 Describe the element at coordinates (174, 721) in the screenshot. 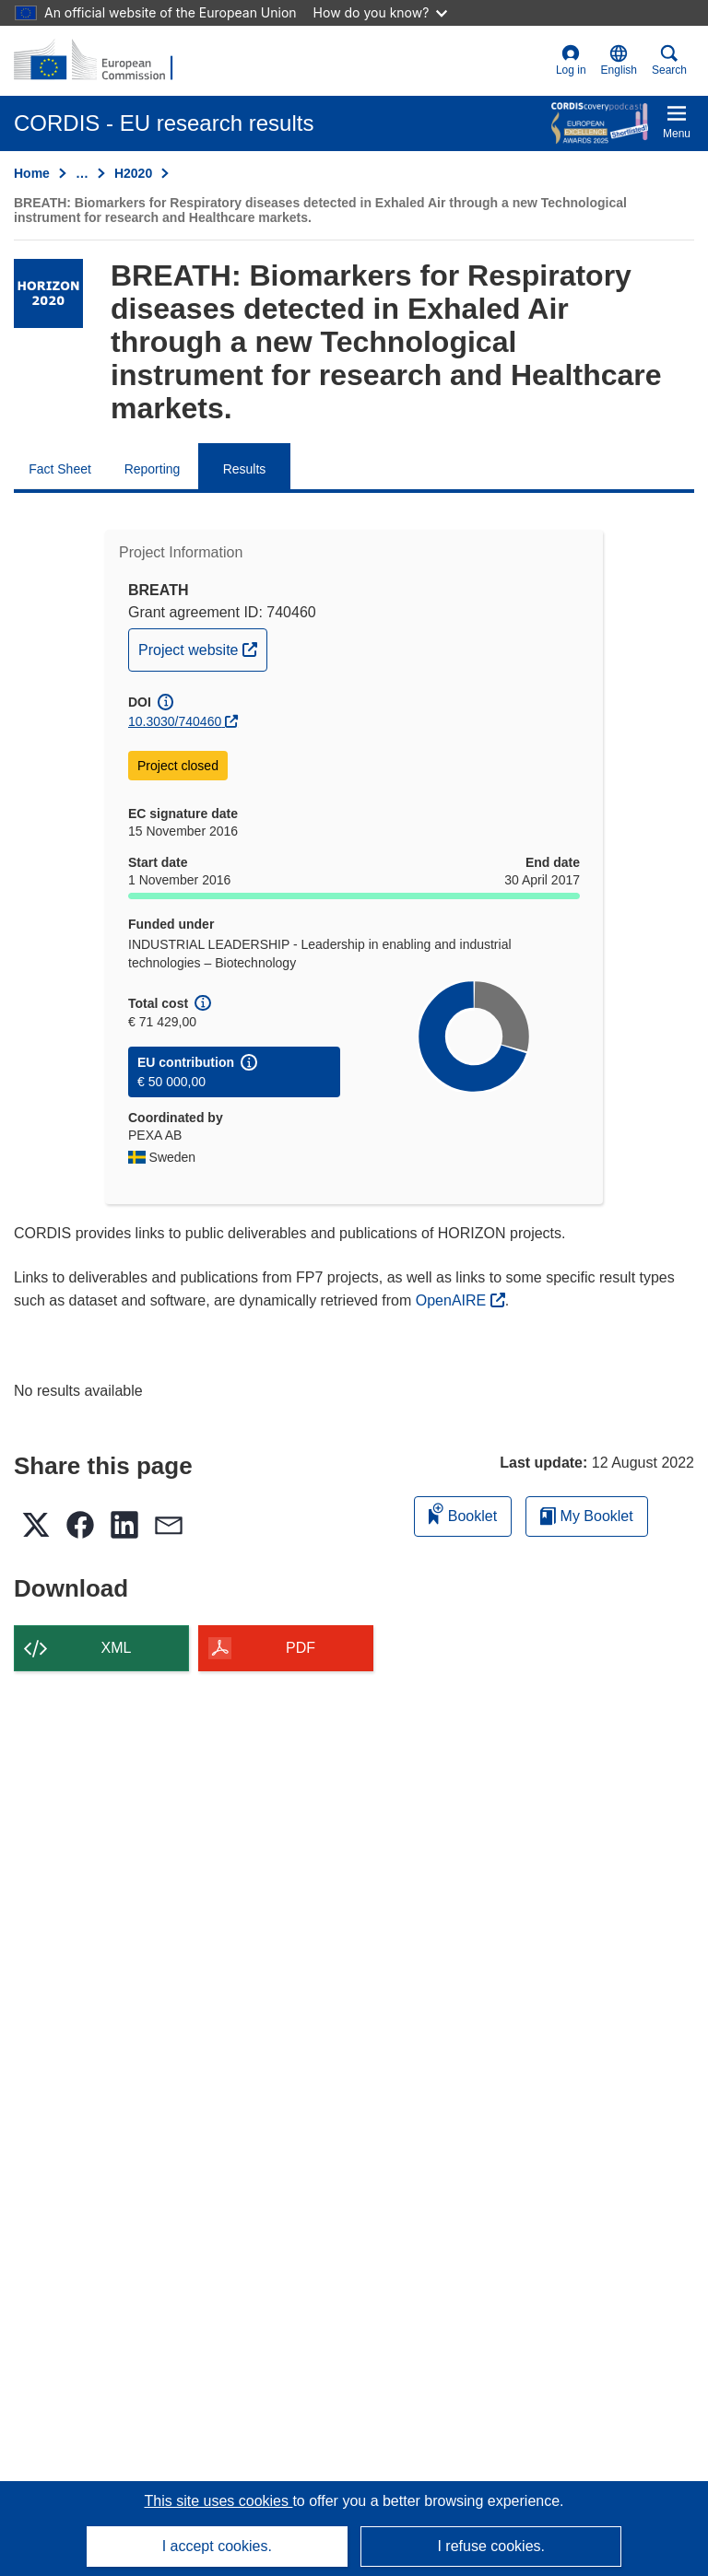

I see `10.3030/740460` at that location.